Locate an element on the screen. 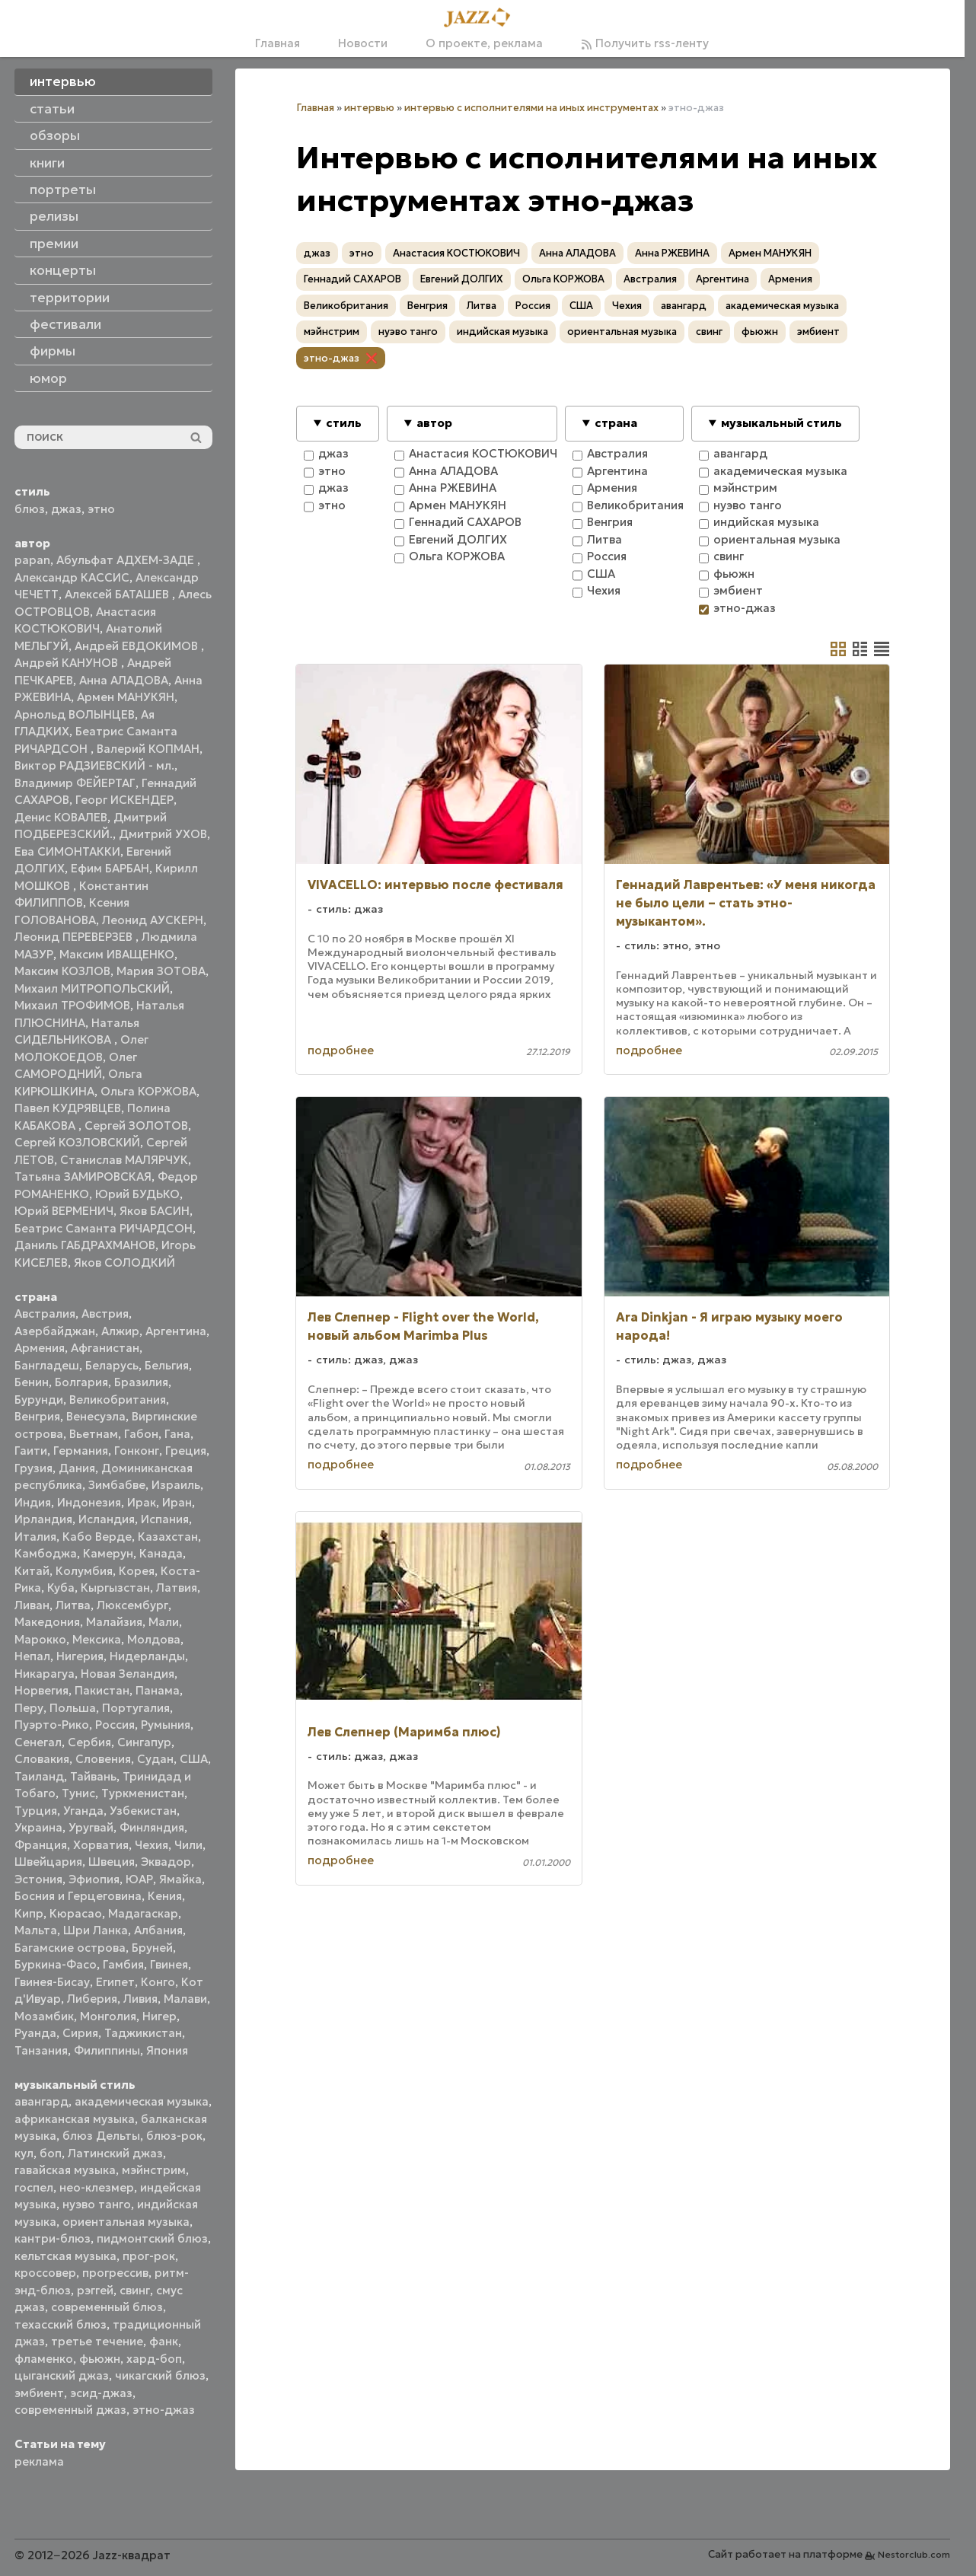  papan is located at coordinates (32, 560).